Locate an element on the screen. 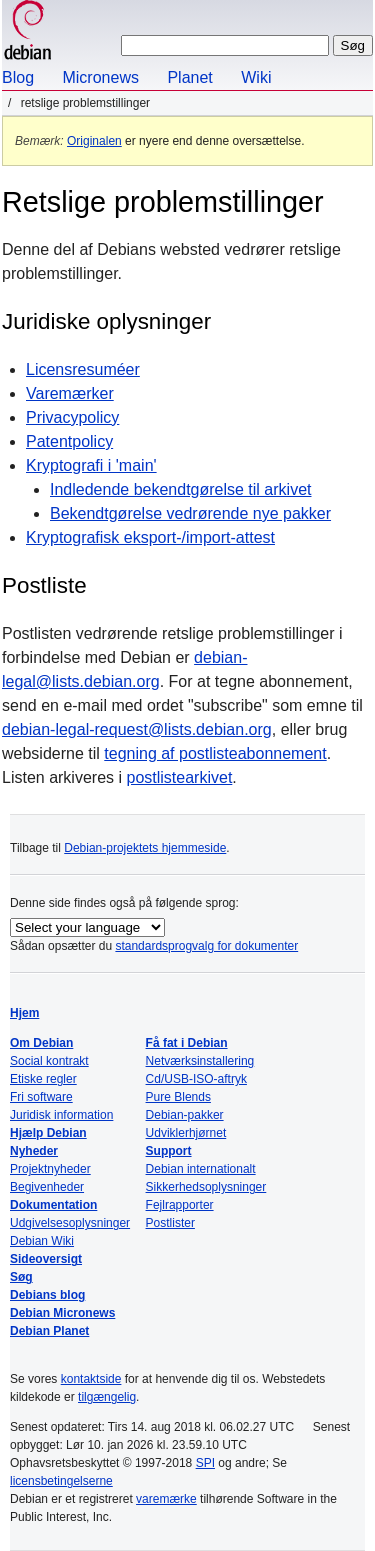  Hjem is located at coordinates (24, 1013).